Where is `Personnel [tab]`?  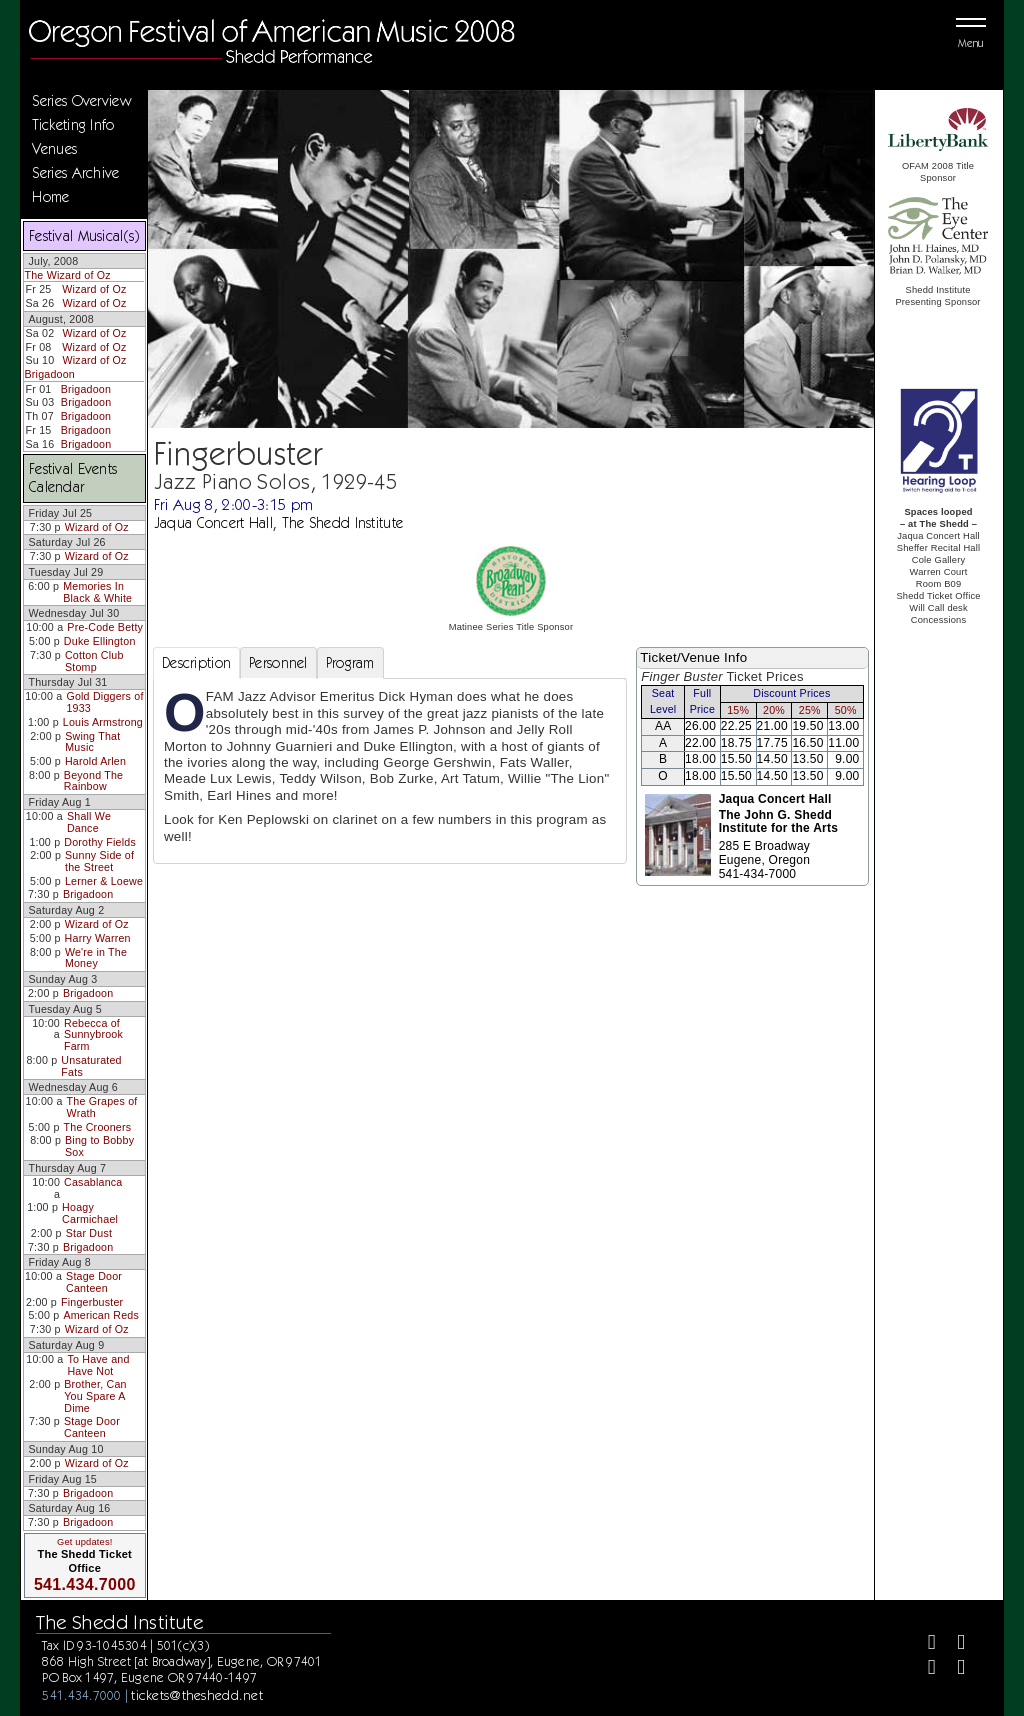 Personnel [tab] is located at coordinates (278, 663).